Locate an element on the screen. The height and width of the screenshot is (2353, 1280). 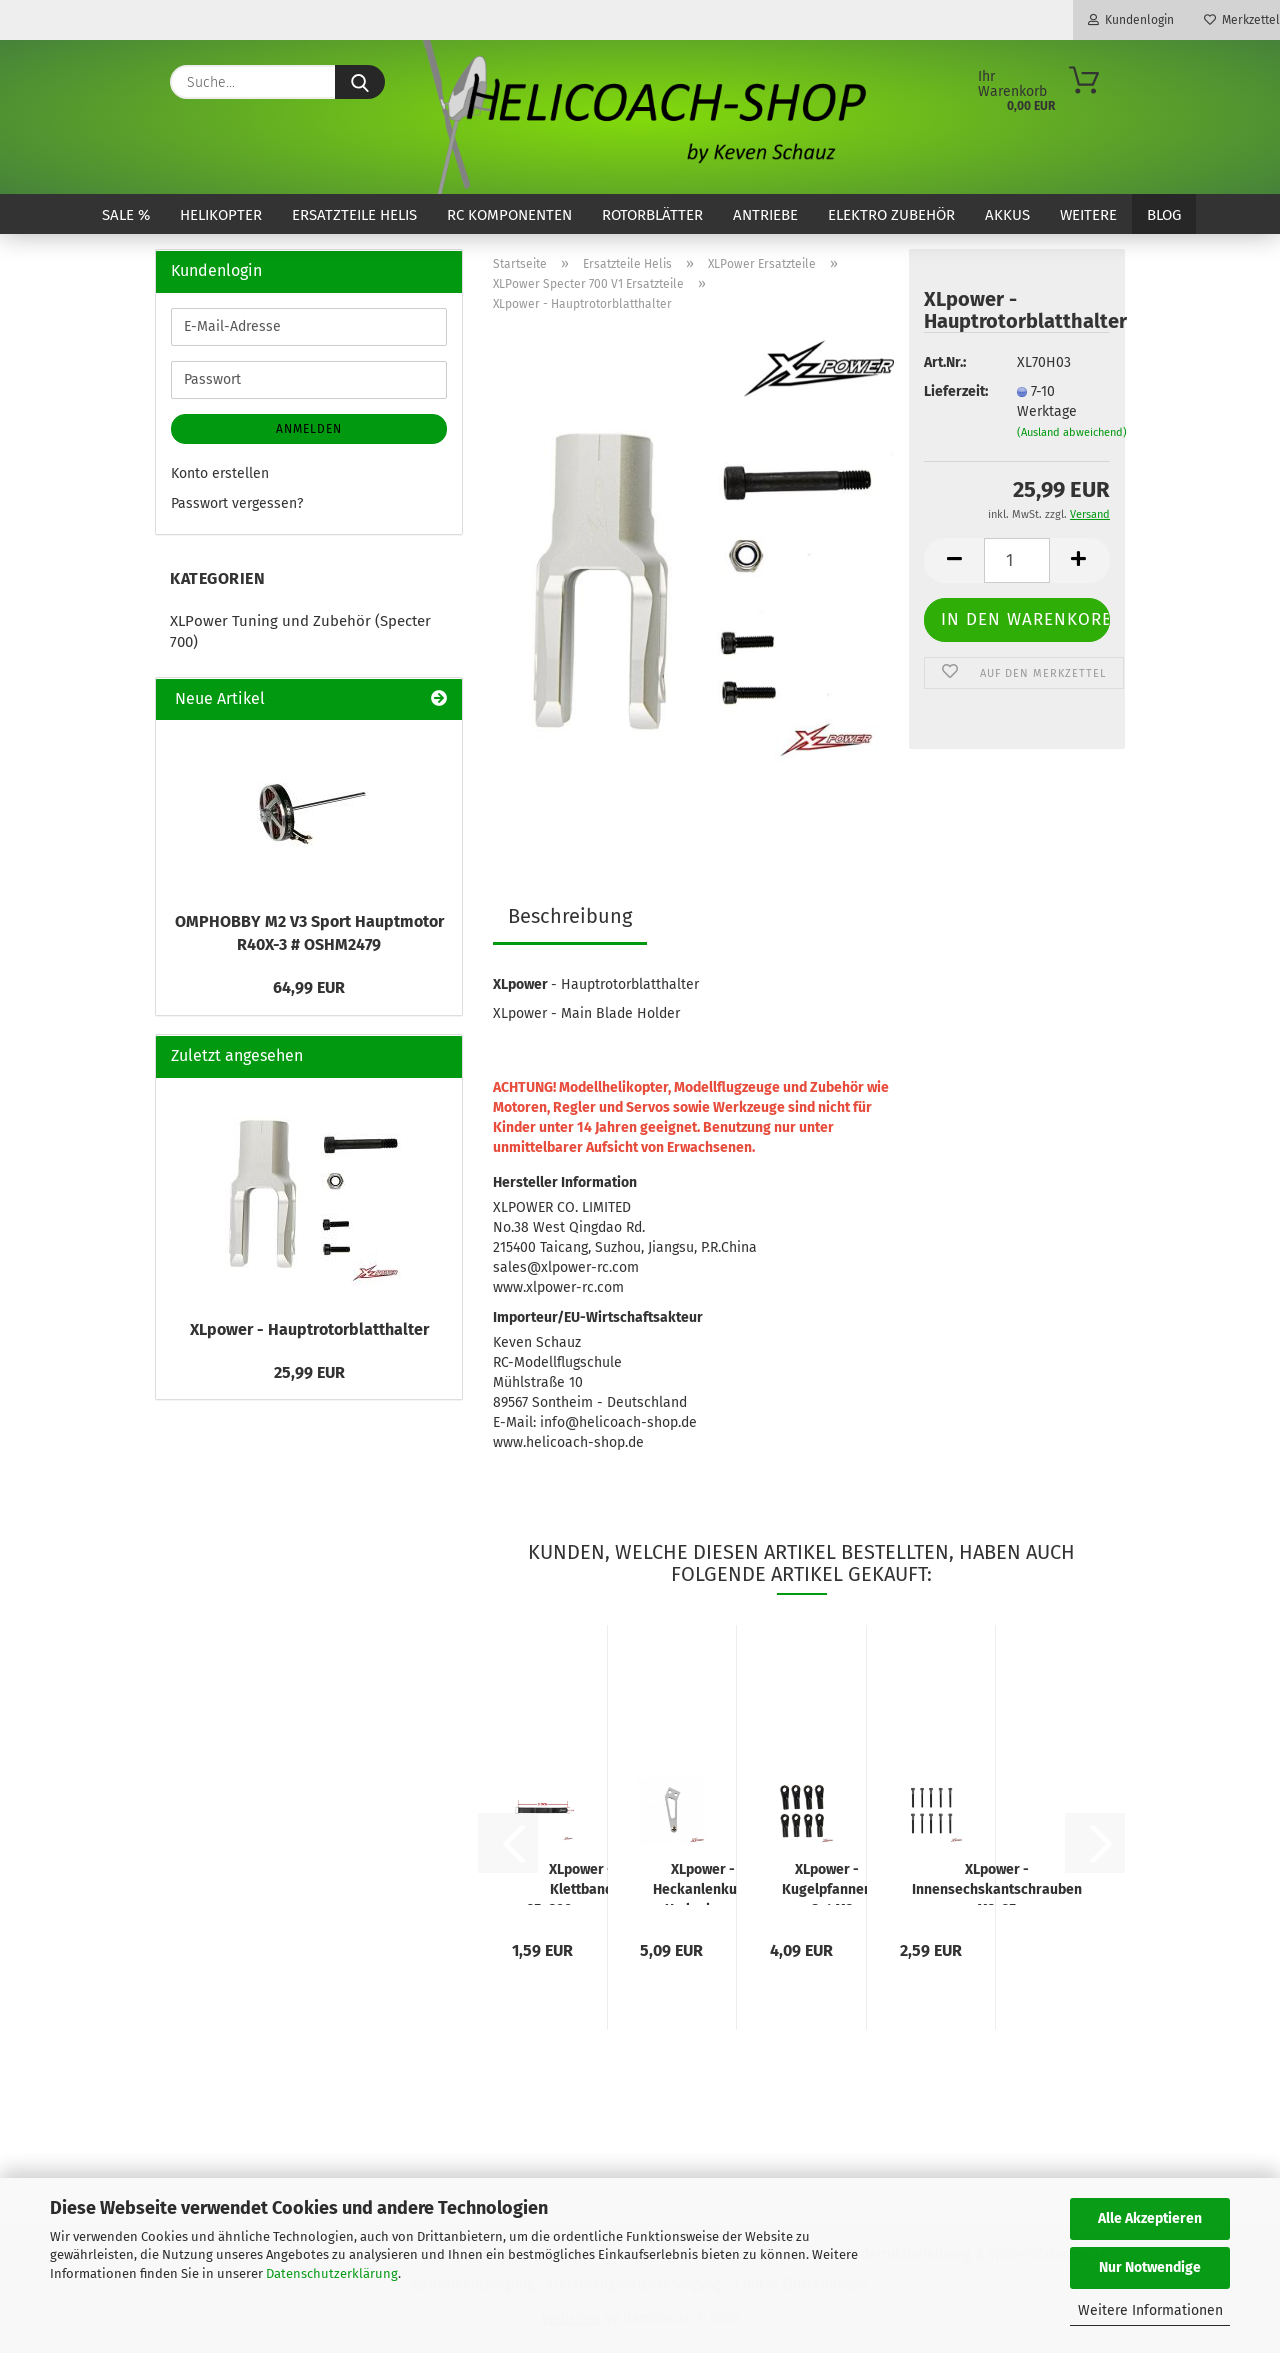
Weitere Informationen is located at coordinates (1150, 2310).